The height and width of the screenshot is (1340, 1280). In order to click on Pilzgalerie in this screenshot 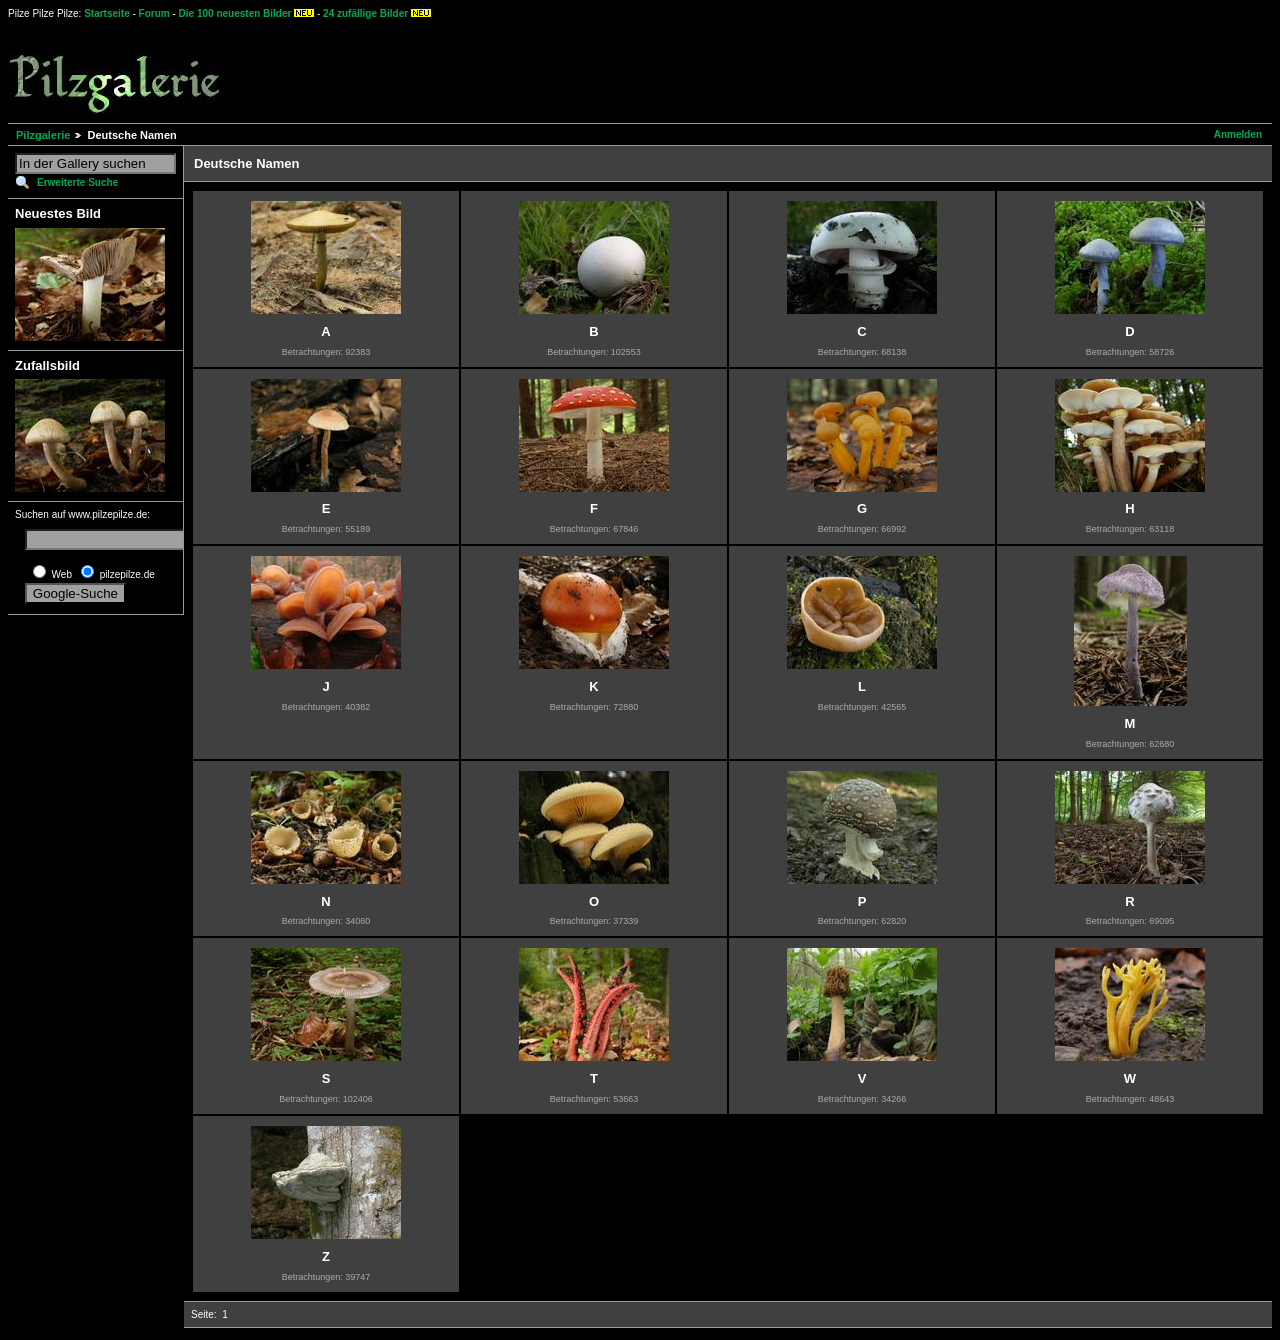, I will do `click(43, 135)`.